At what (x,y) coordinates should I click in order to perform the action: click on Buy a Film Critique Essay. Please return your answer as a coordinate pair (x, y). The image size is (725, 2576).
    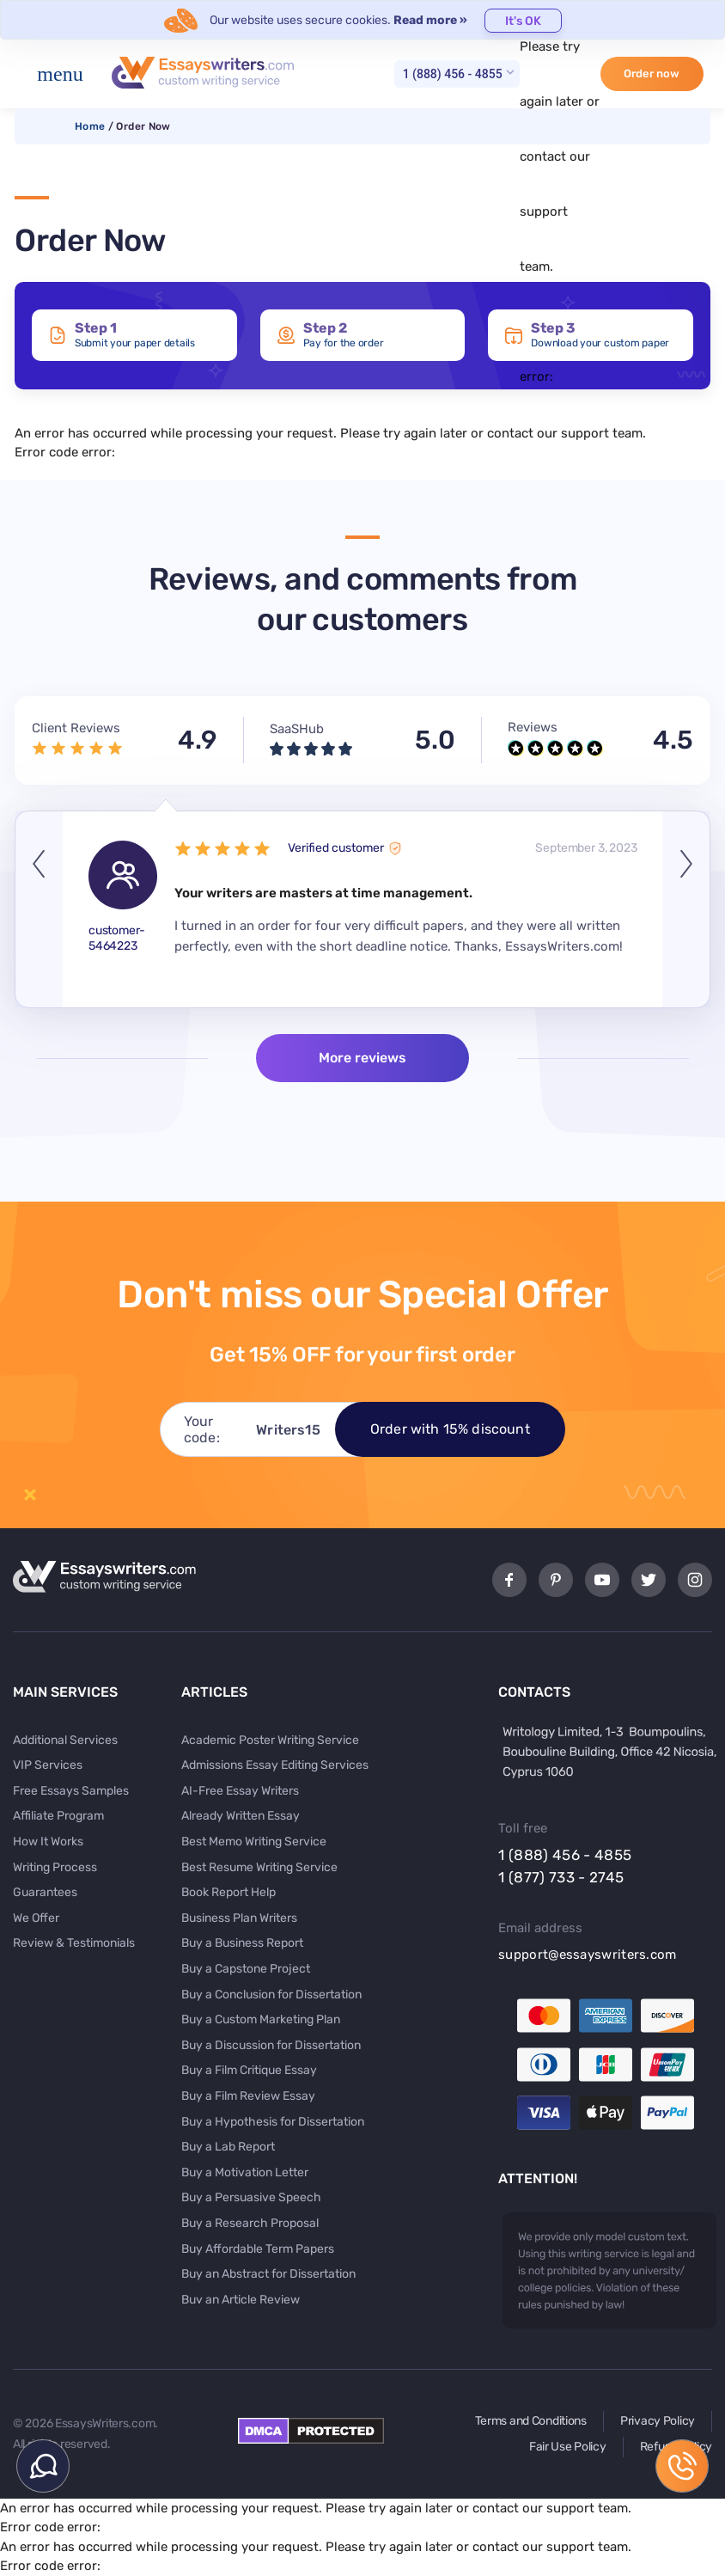
    Looking at the image, I should click on (249, 2070).